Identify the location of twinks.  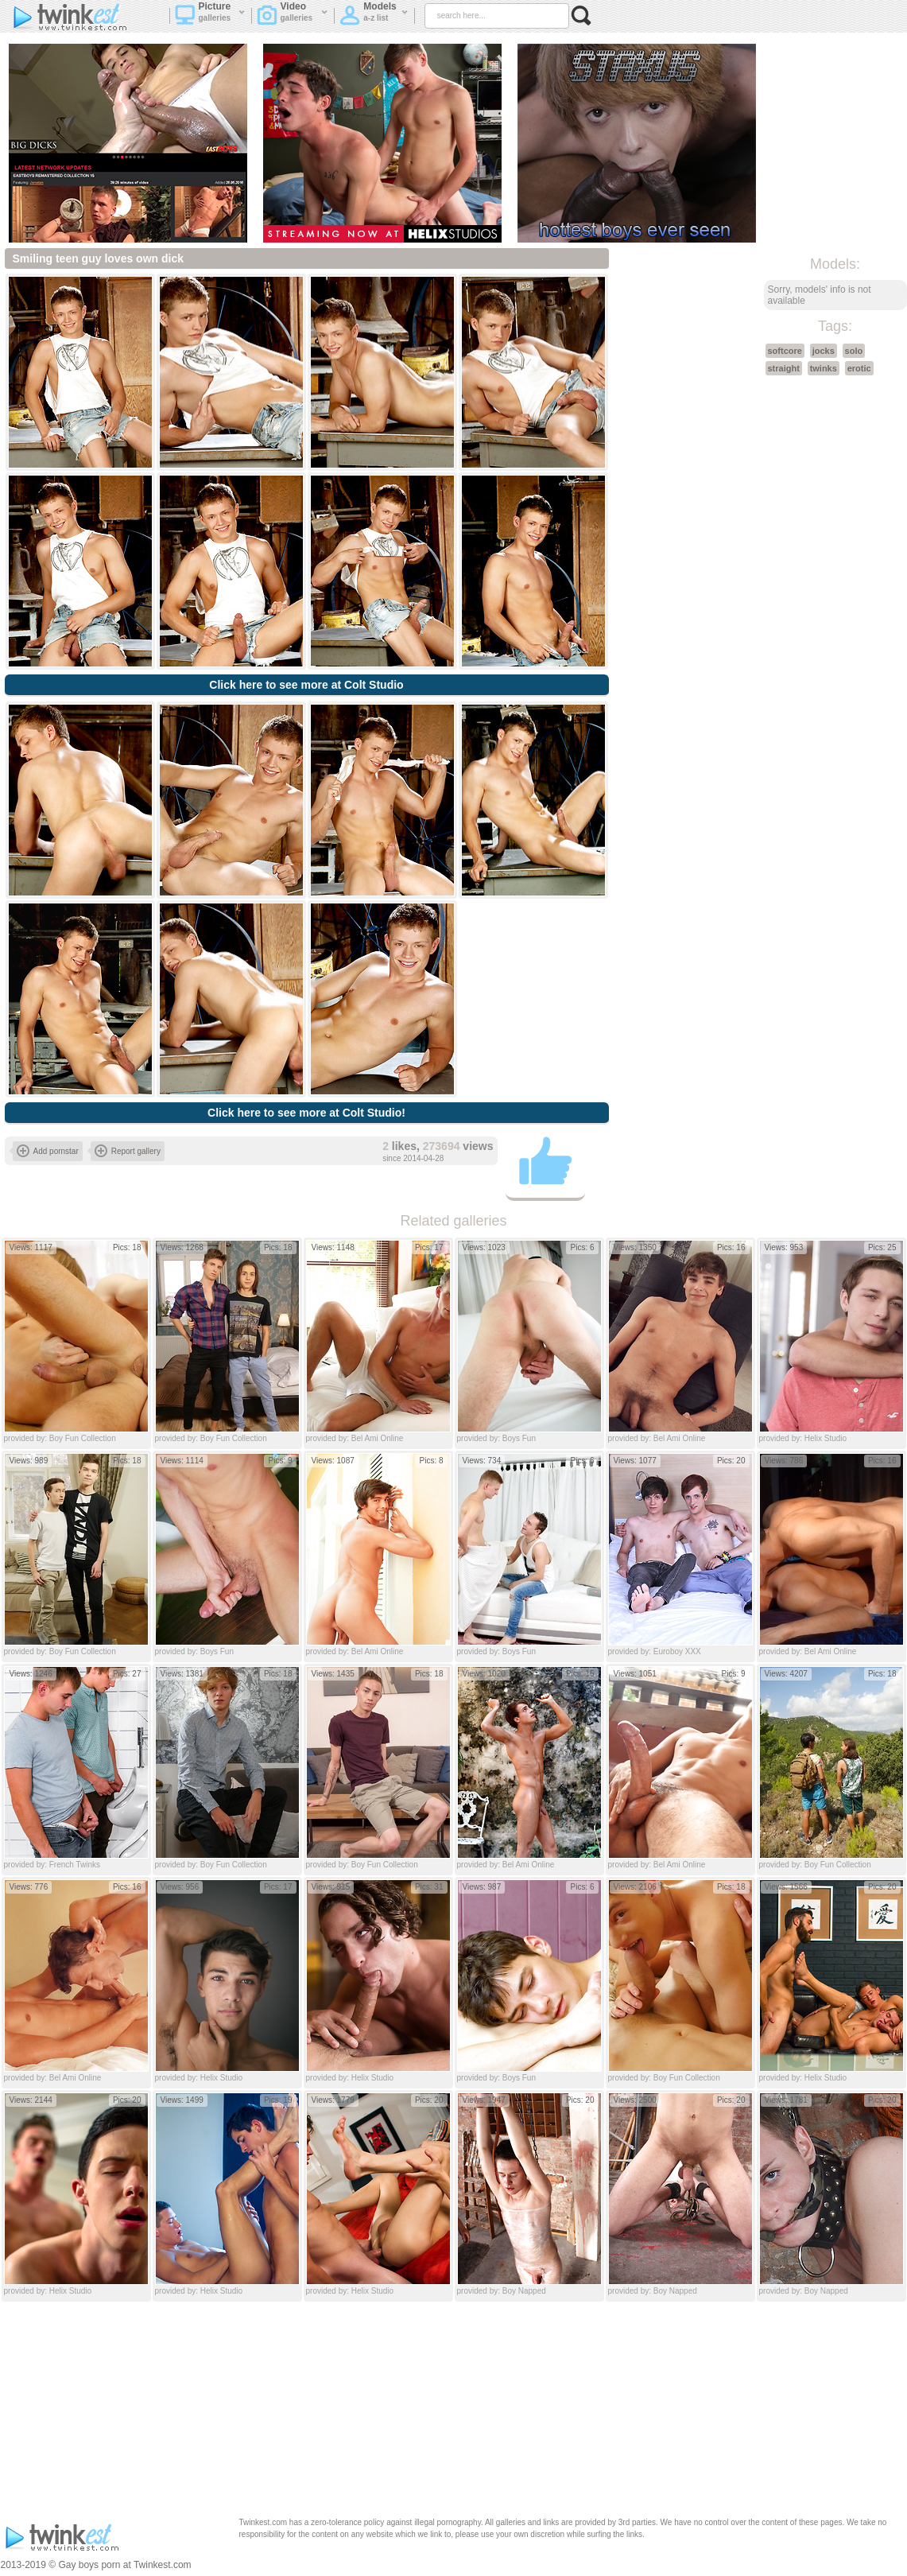
(823, 368).